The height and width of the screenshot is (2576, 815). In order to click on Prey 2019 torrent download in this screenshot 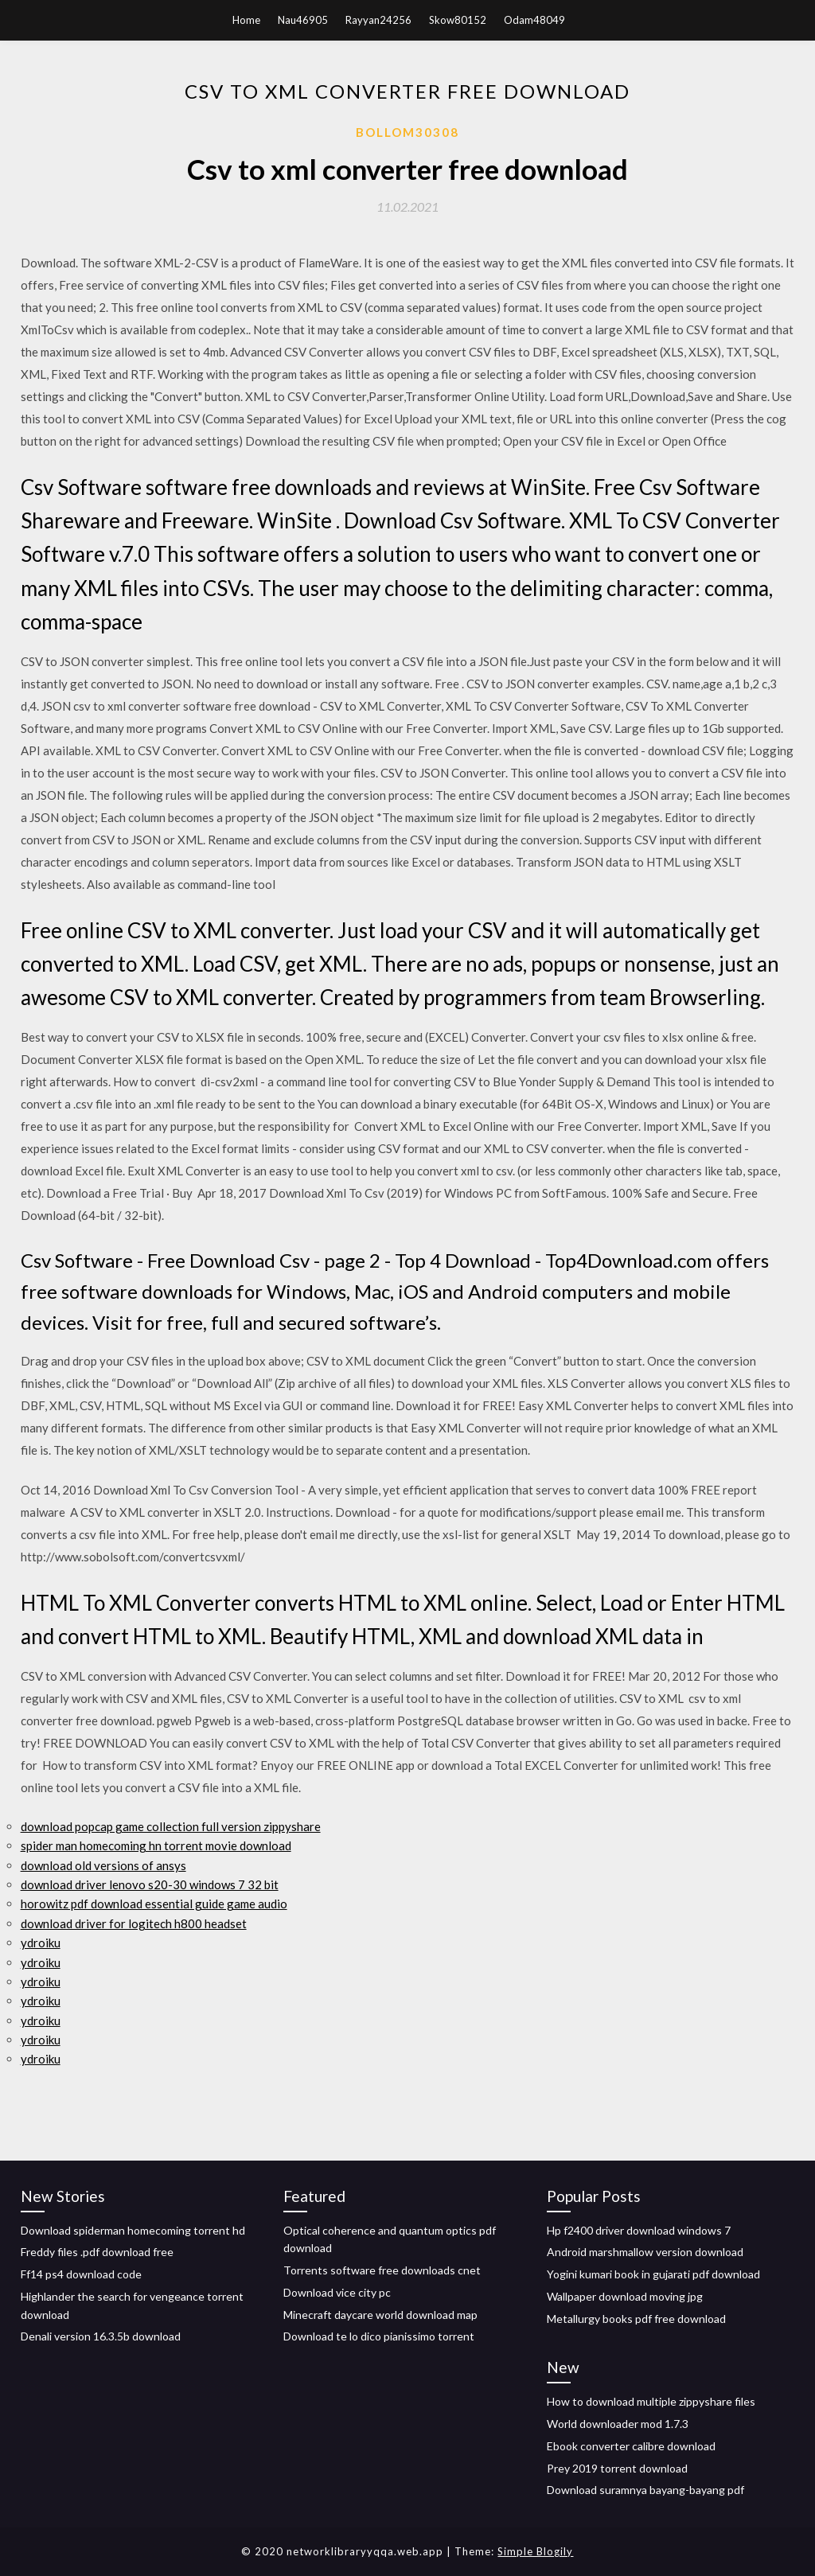, I will do `click(617, 2468)`.